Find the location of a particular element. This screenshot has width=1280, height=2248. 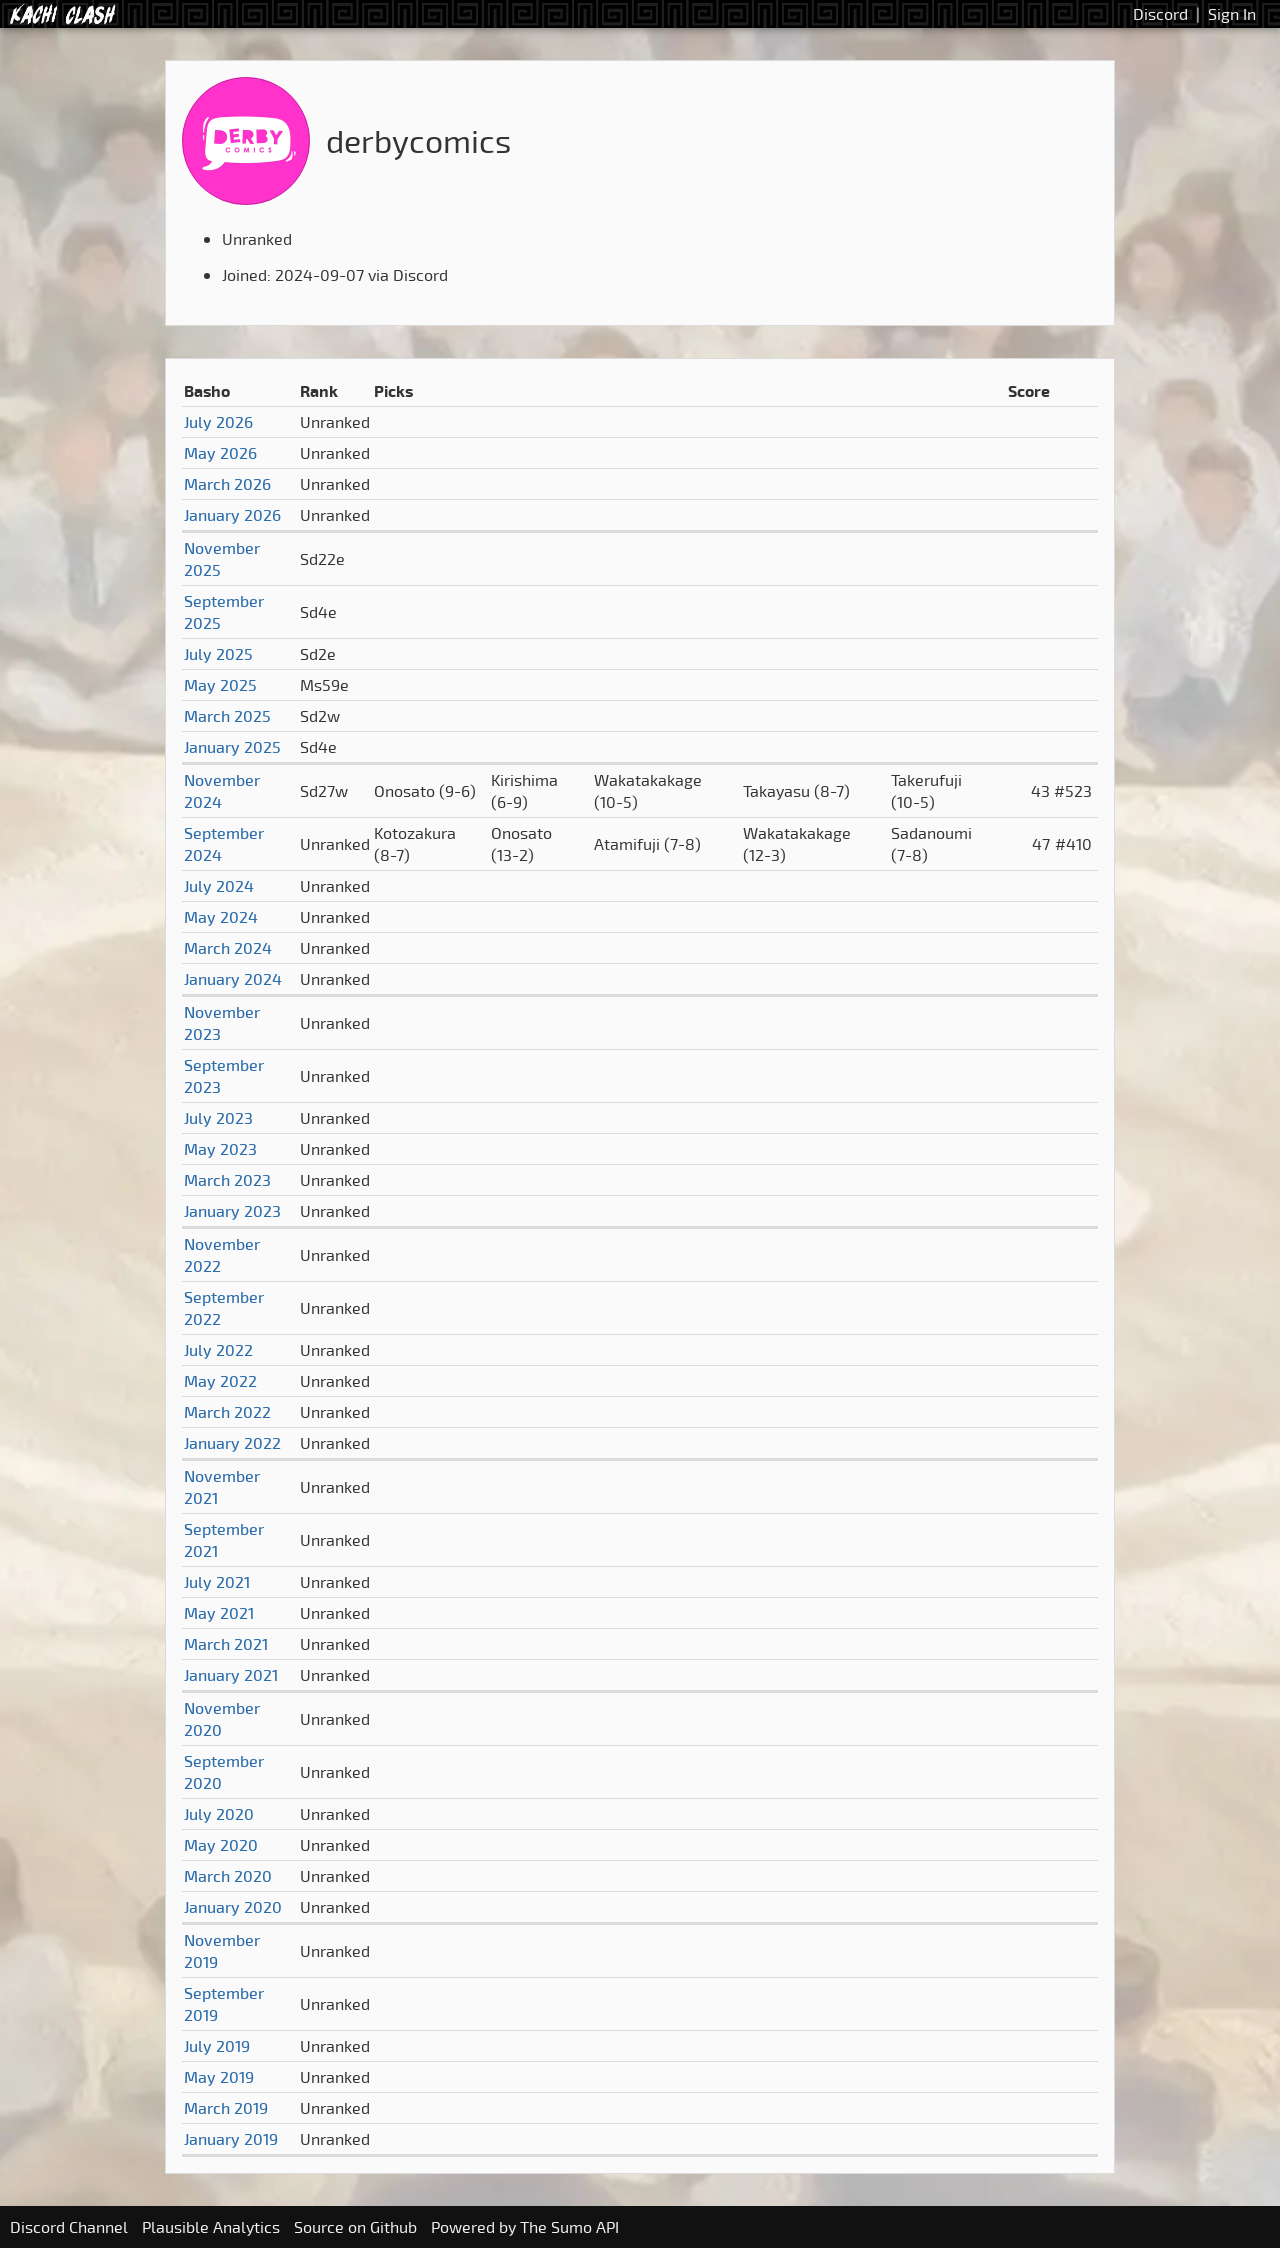

July 2020 is located at coordinates (219, 1814).